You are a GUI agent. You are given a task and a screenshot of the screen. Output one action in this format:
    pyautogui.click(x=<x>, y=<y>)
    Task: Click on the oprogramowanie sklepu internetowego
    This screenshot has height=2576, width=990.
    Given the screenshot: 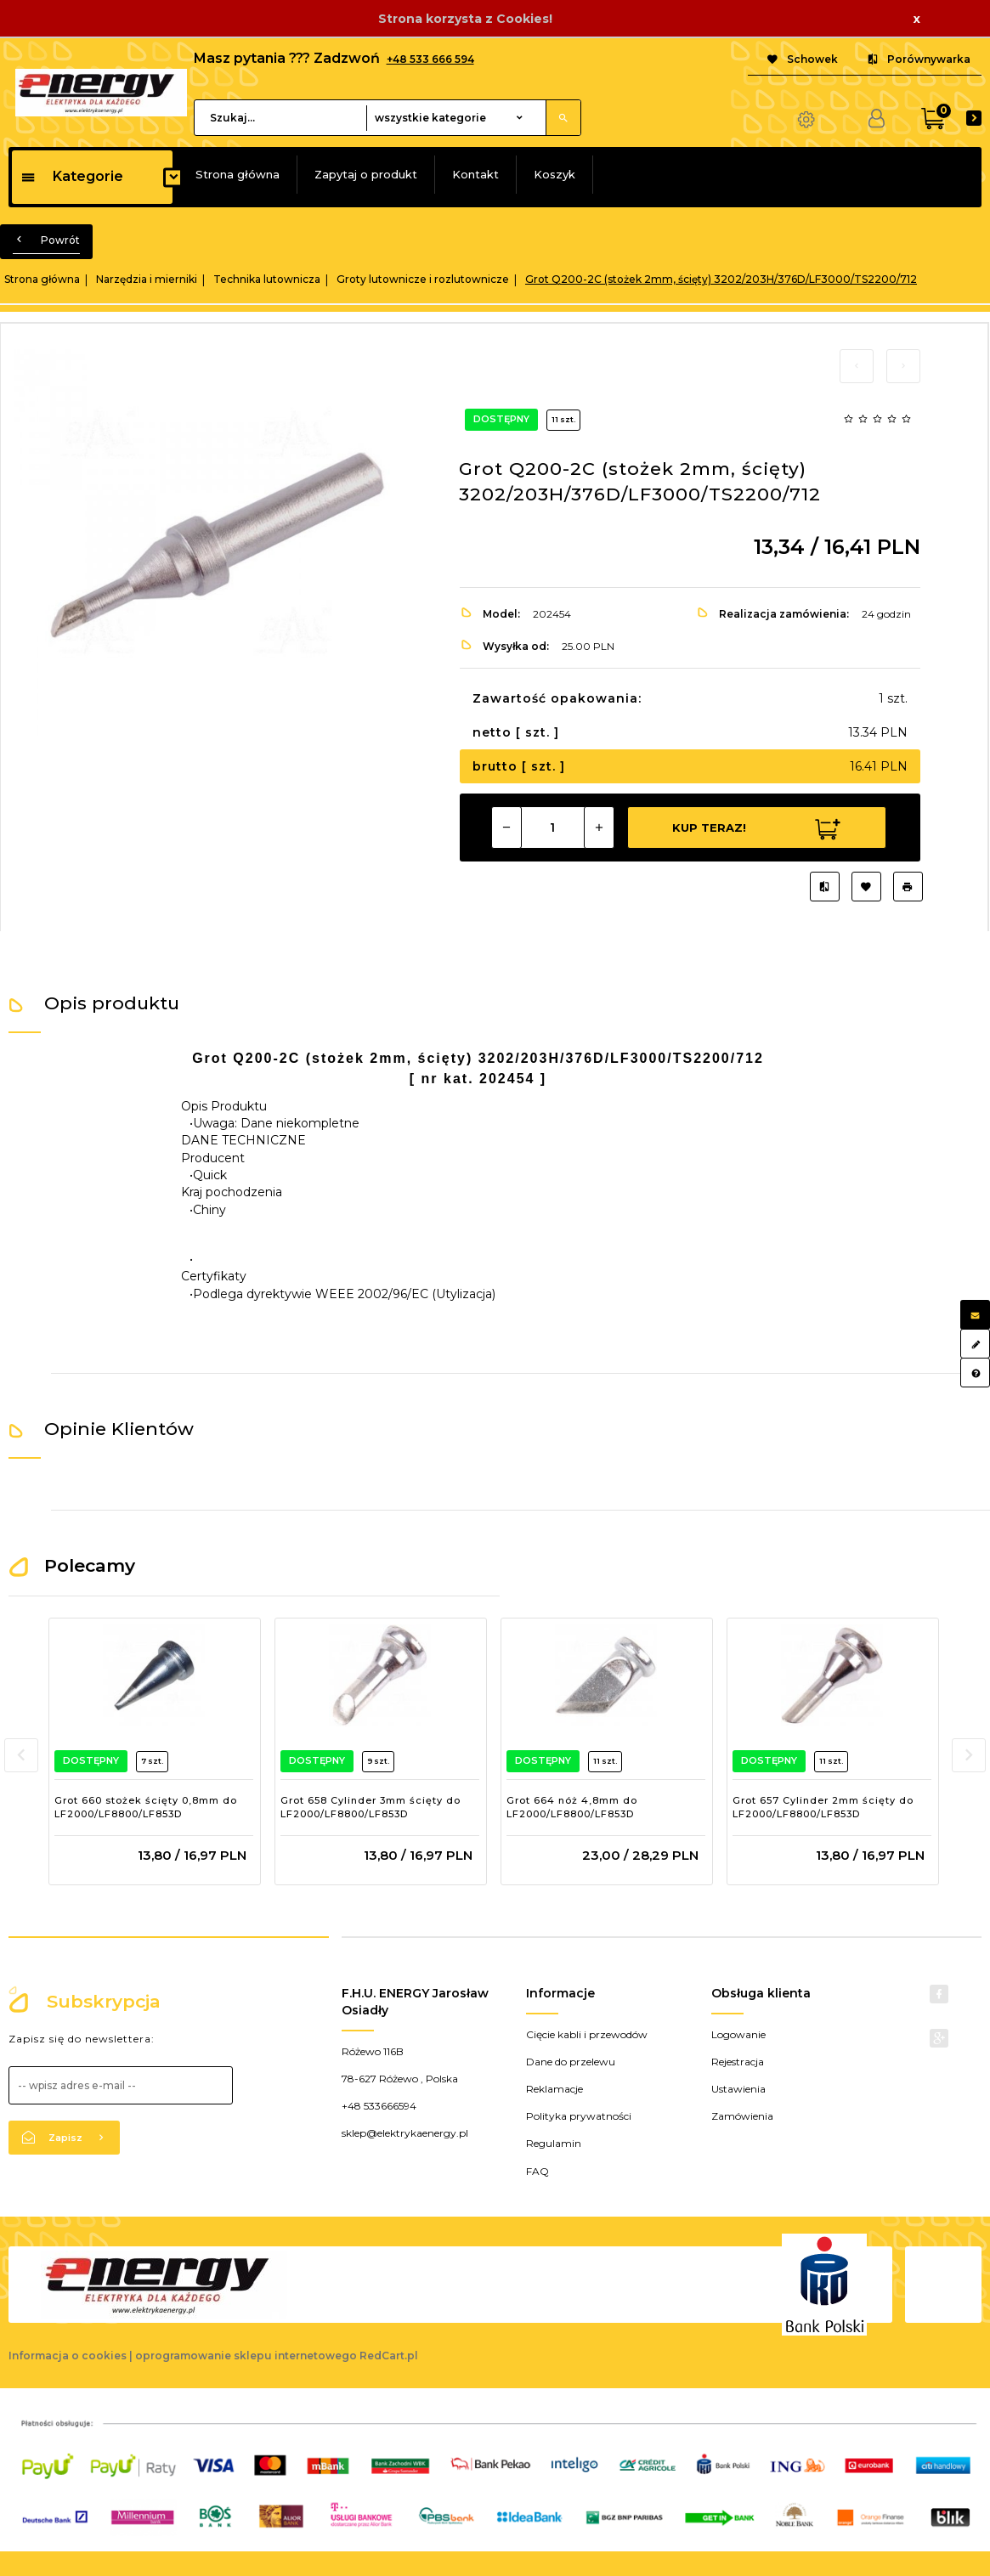 What is the action you would take?
    pyautogui.click(x=246, y=2355)
    